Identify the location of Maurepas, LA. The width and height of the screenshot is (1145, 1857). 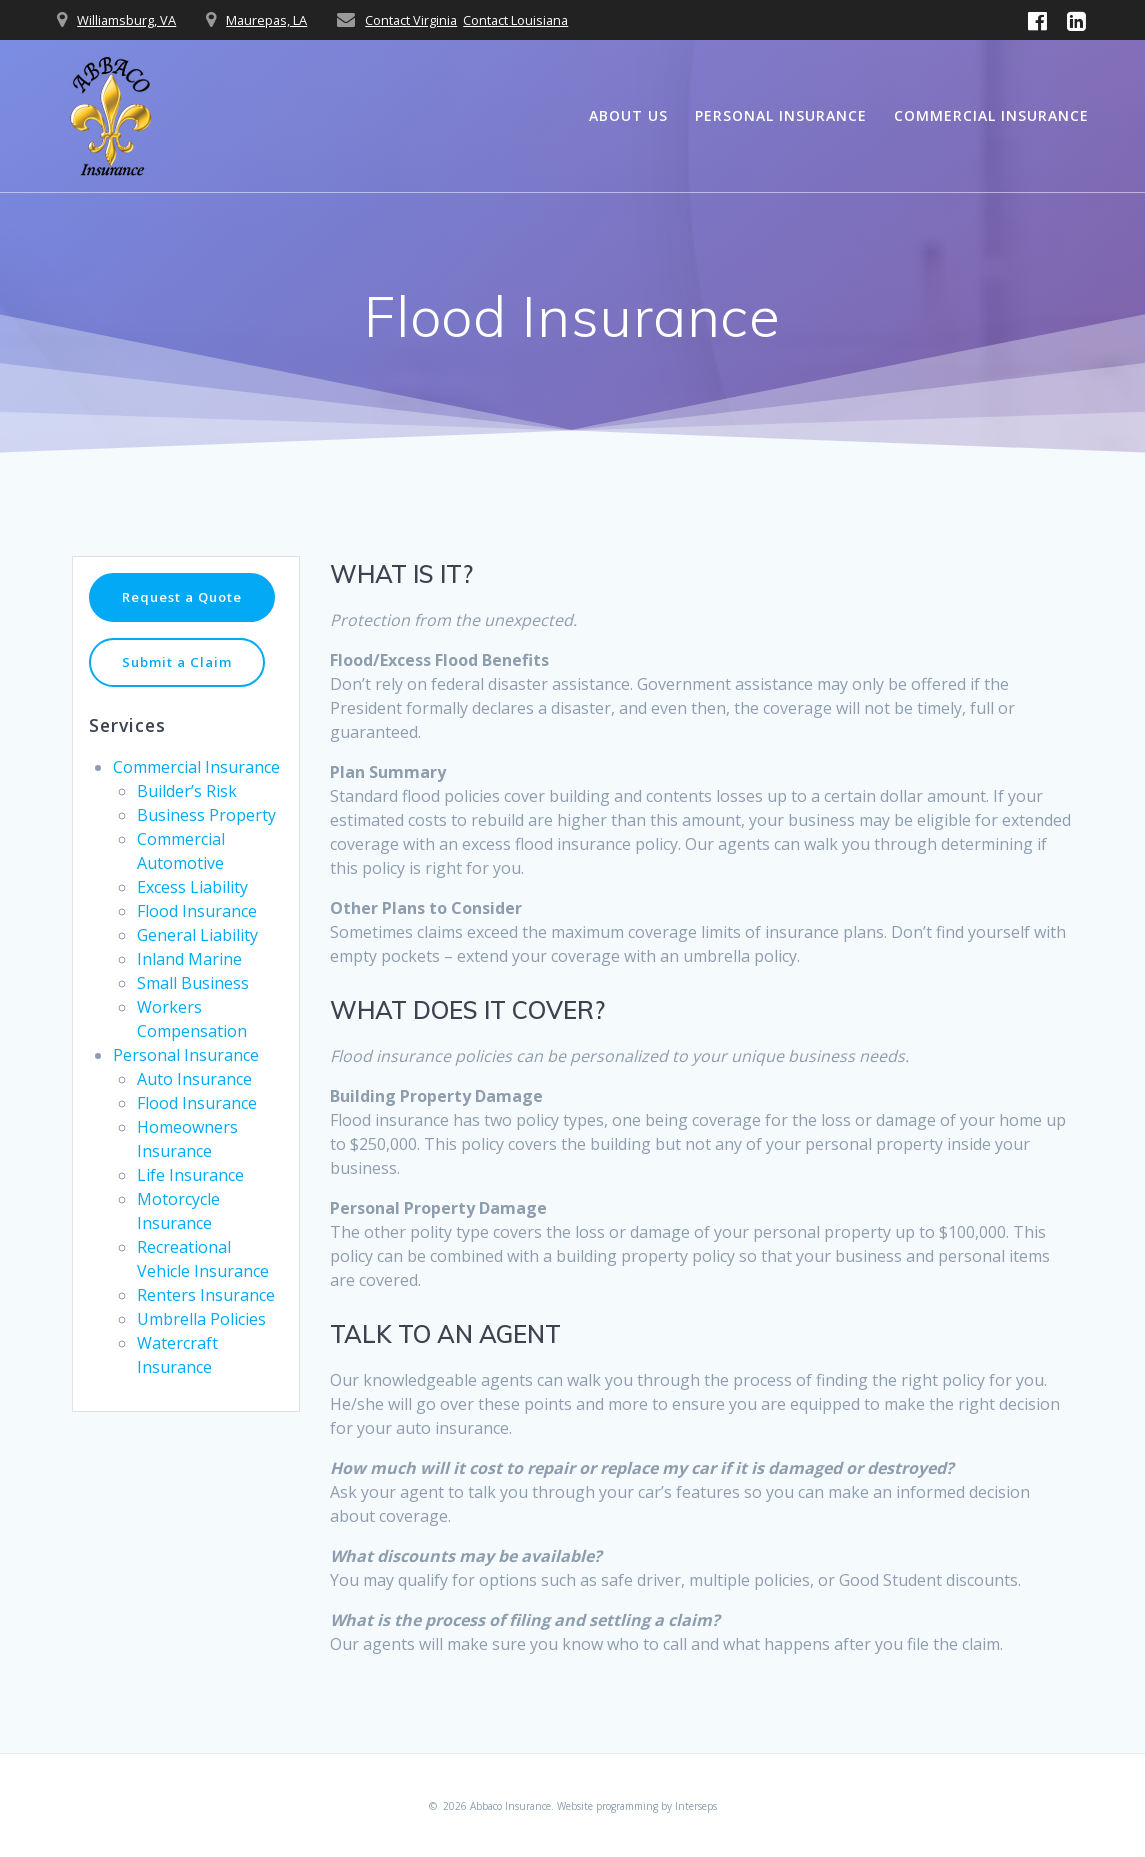
(266, 20).